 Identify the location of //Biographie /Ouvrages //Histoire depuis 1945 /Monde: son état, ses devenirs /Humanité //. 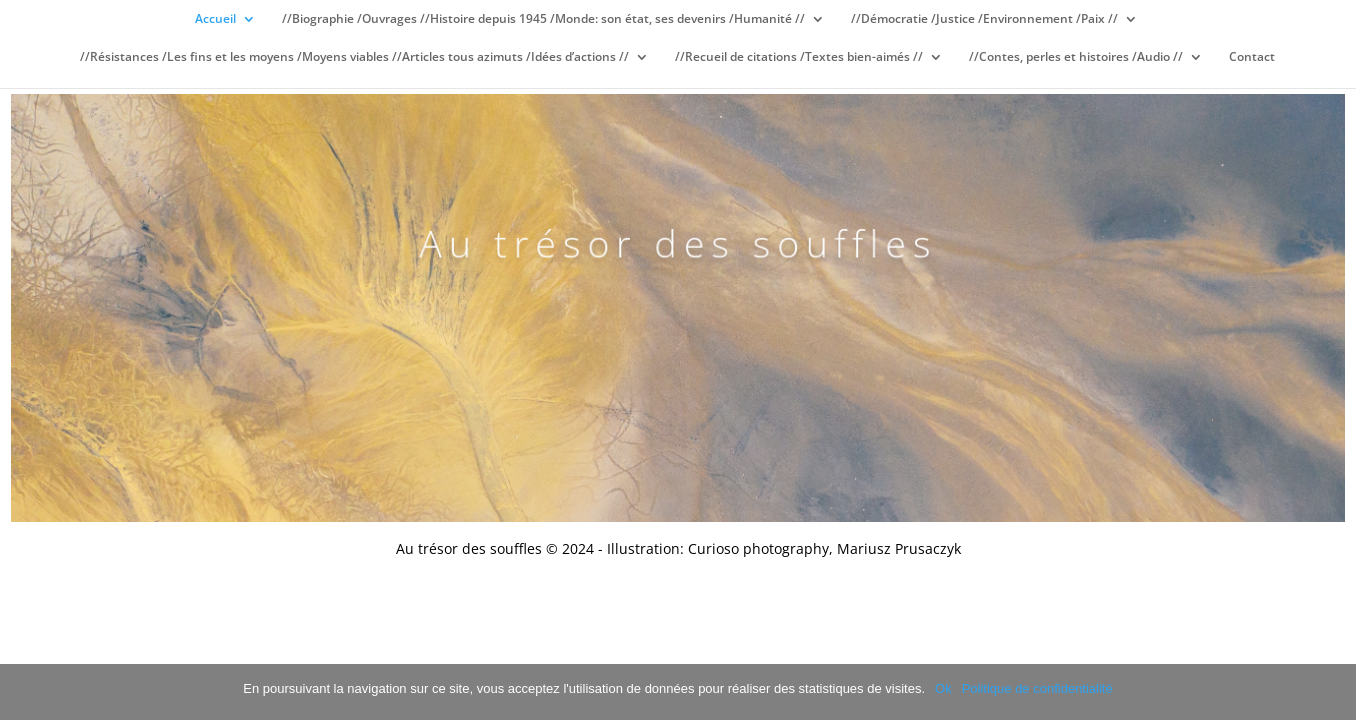
(543, 19).